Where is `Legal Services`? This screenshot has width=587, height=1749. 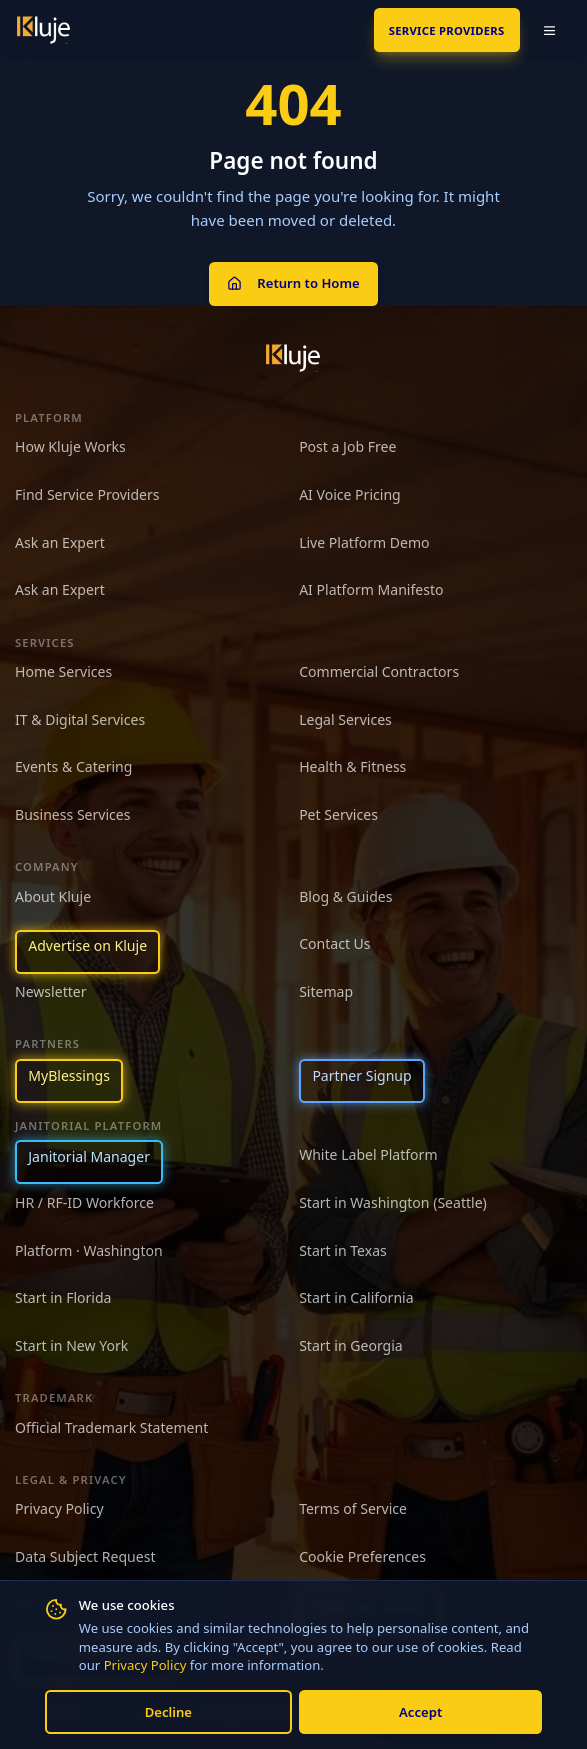
Legal Services is located at coordinates (345, 719).